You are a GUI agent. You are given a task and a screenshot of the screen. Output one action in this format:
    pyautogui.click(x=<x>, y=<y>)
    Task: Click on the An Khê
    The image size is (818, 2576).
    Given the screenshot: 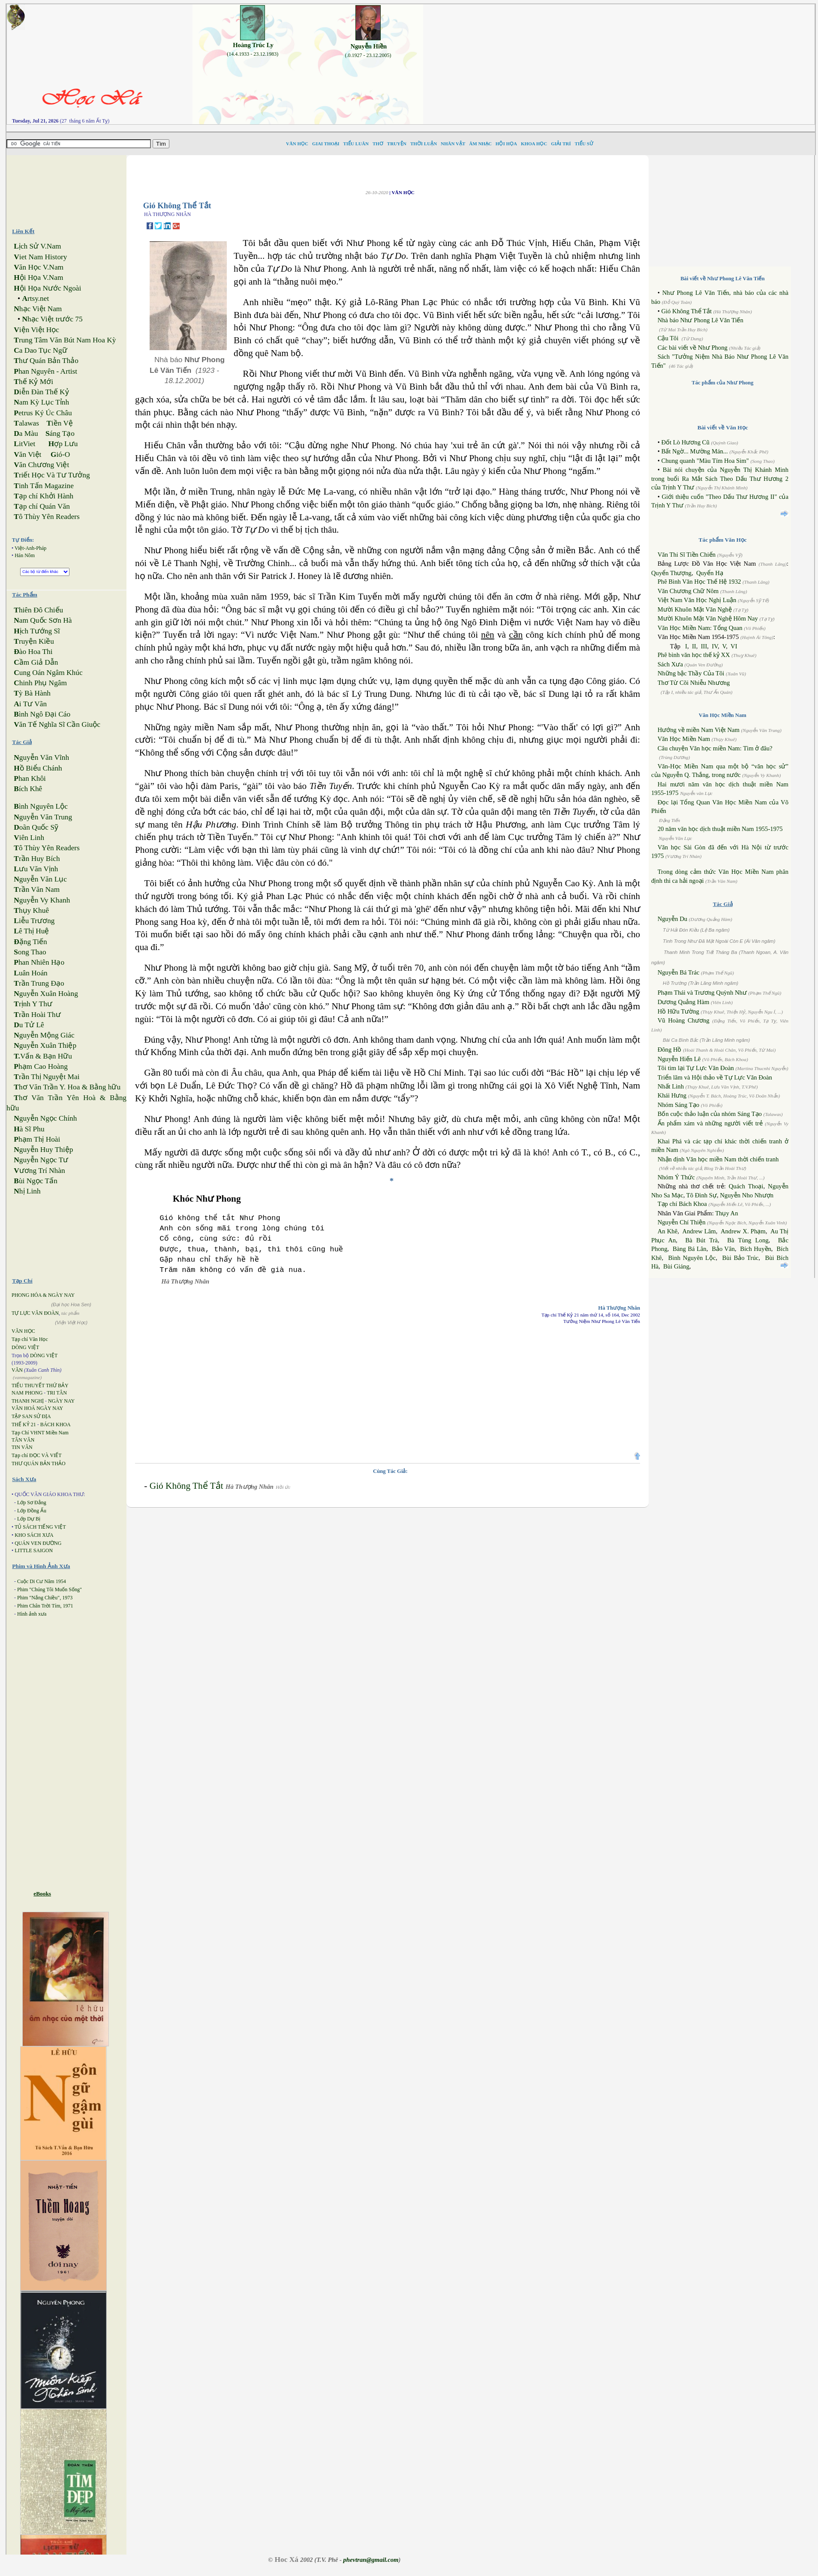 What is the action you would take?
    pyautogui.click(x=668, y=1231)
    